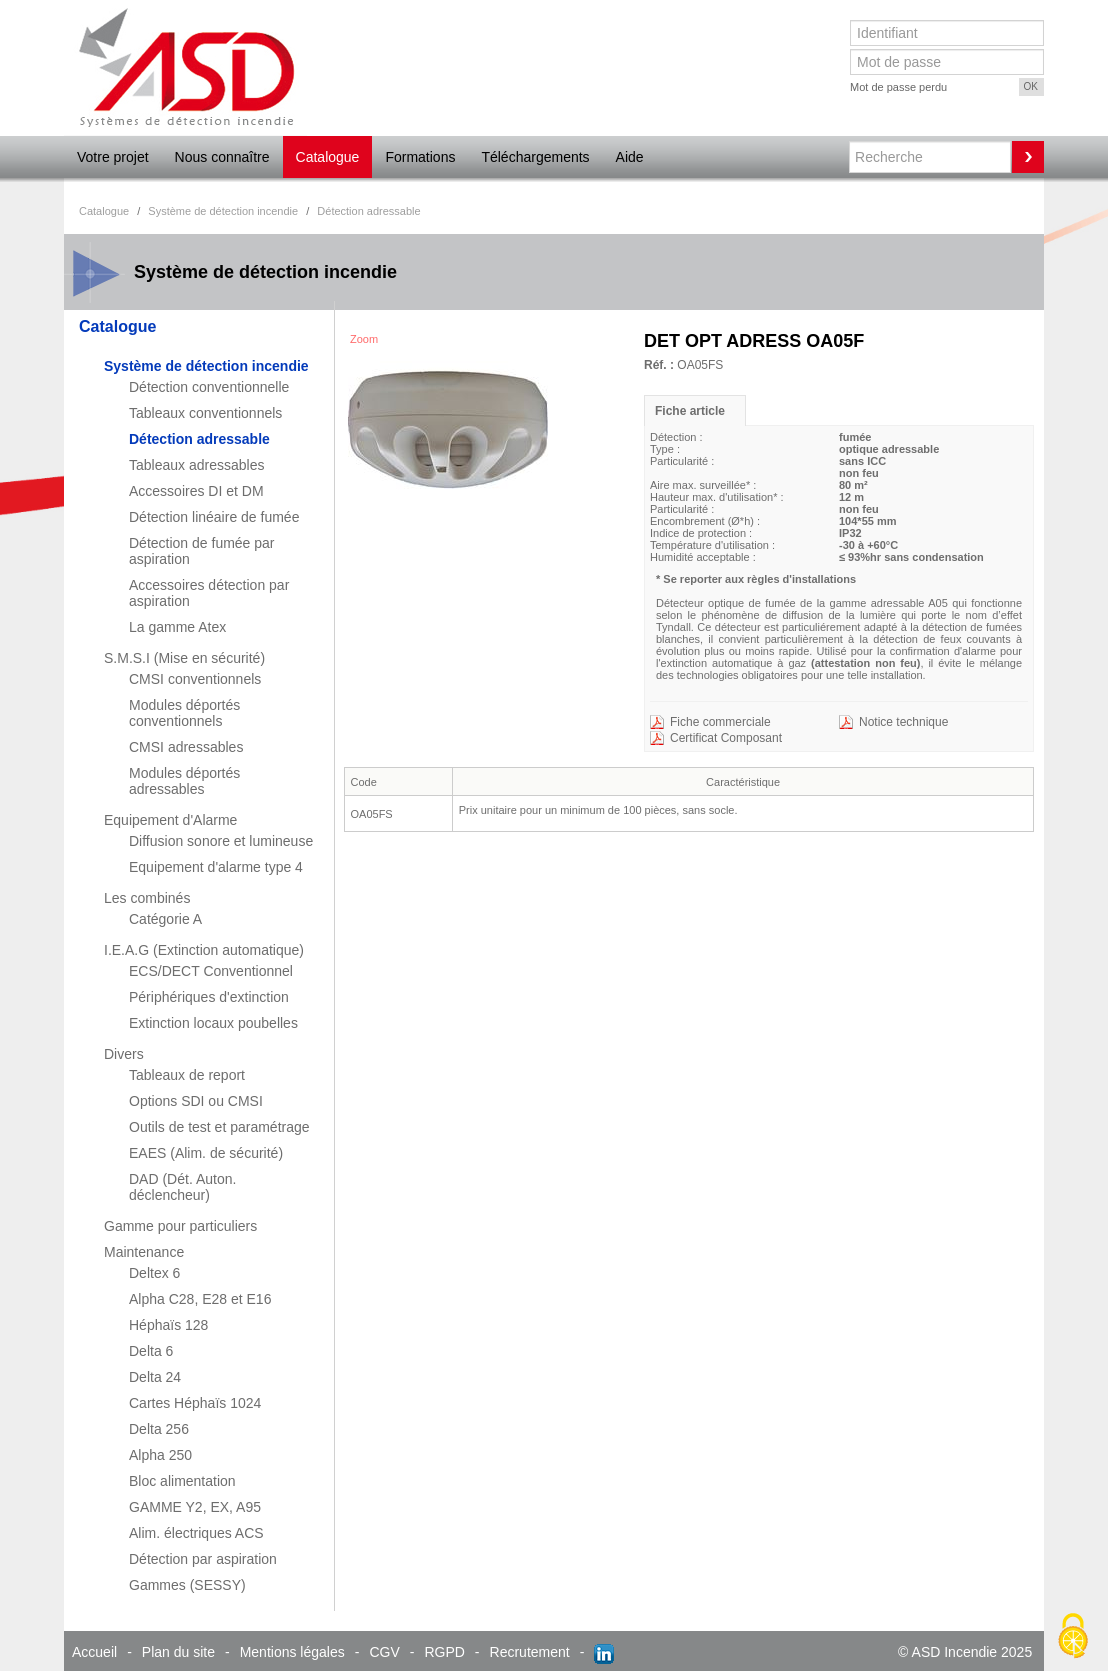 This screenshot has width=1108, height=1671. I want to click on Equipement d'Alarme, so click(170, 820).